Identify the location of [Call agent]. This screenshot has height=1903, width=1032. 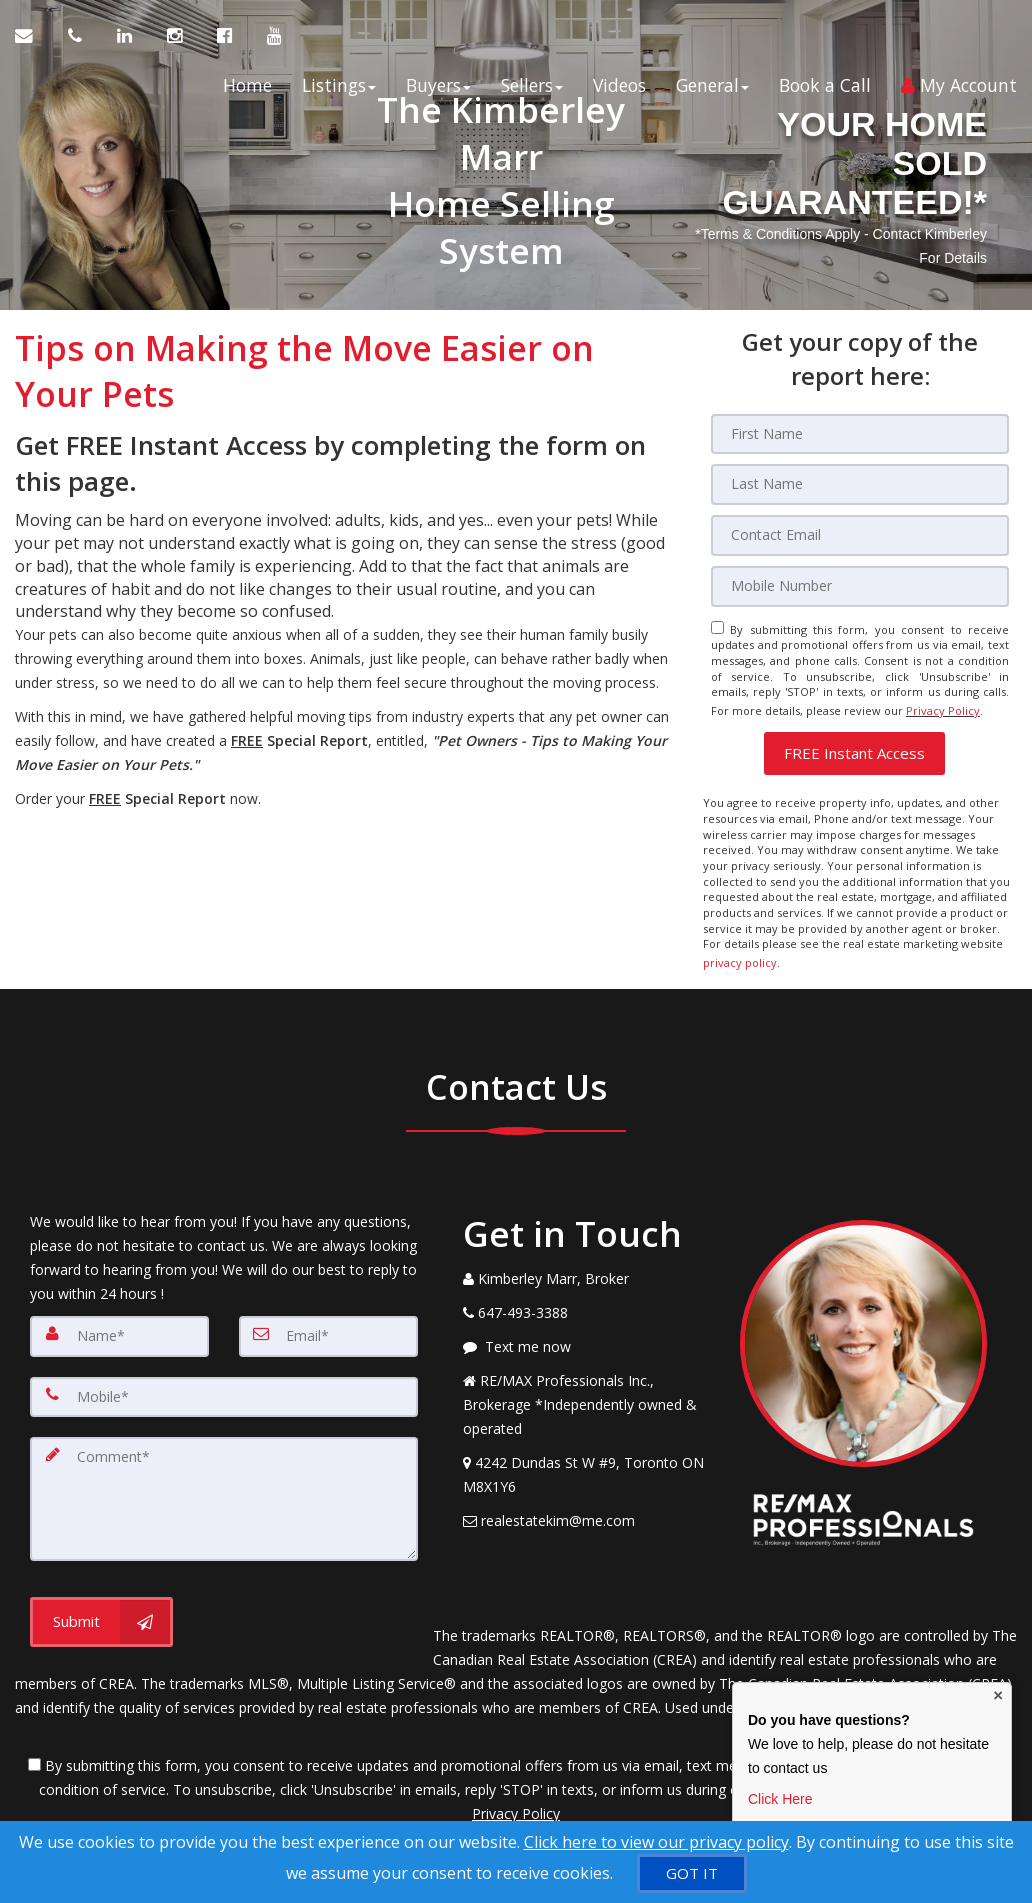
(77, 40).